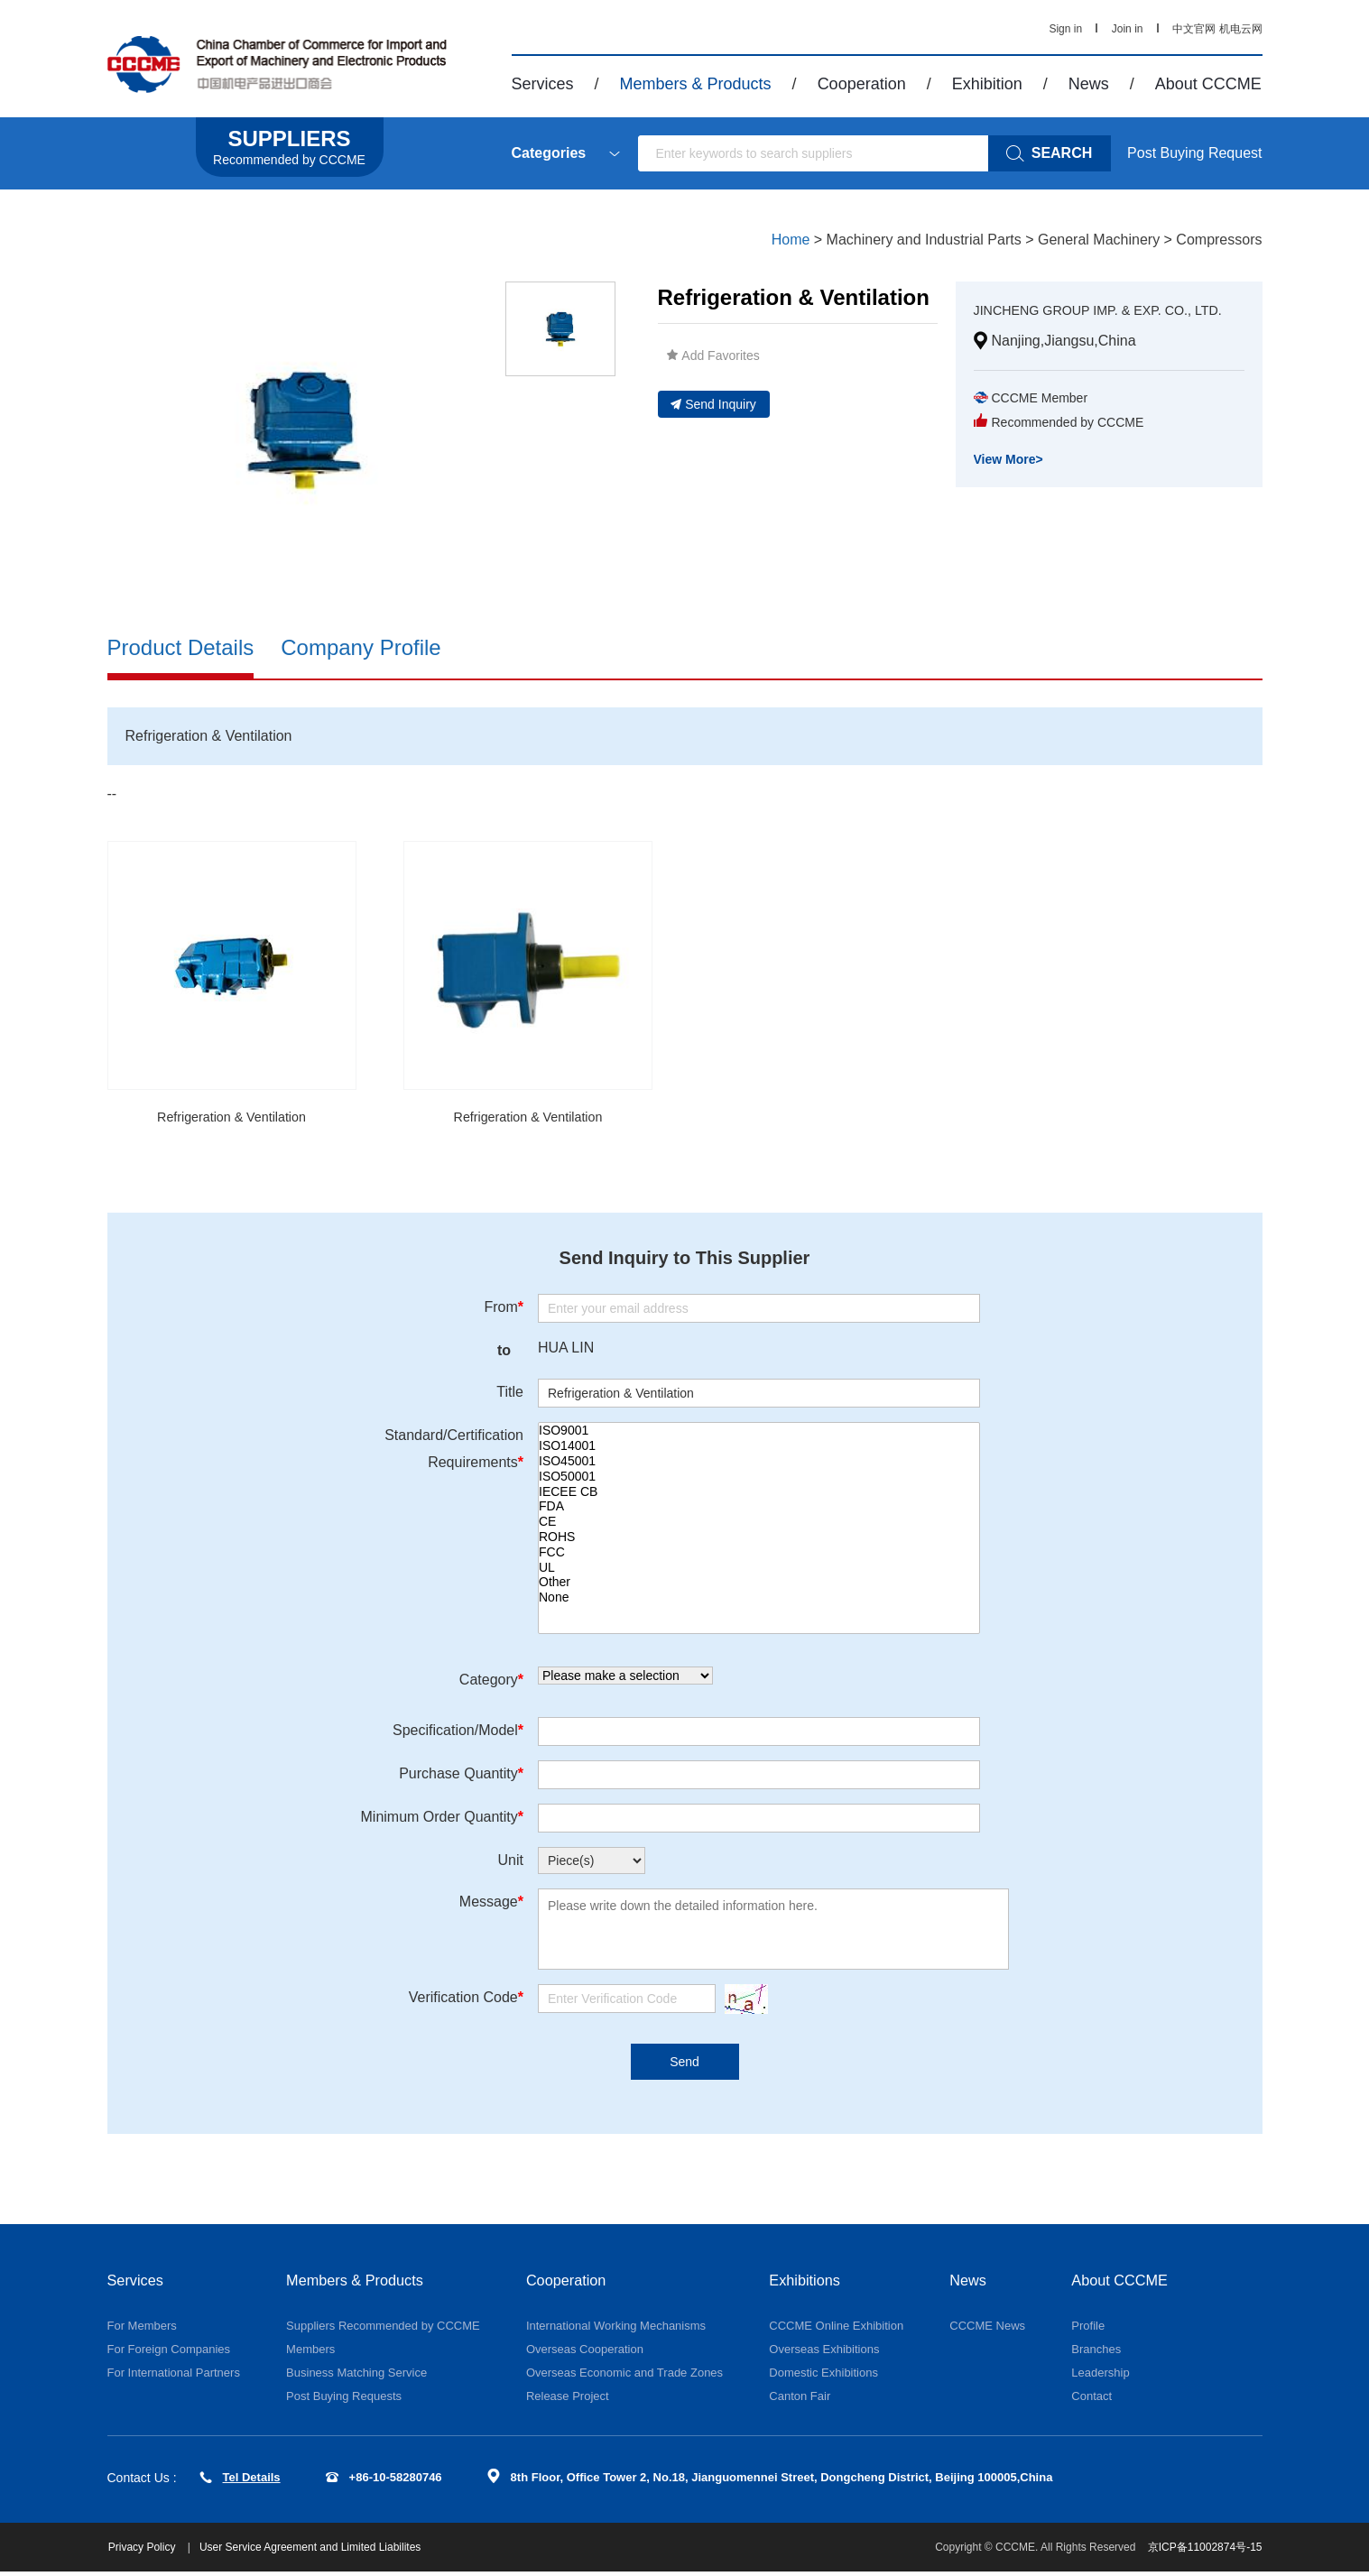  What do you see at coordinates (759, 1524) in the screenshot?
I see `CE` at bounding box center [759, 1524].